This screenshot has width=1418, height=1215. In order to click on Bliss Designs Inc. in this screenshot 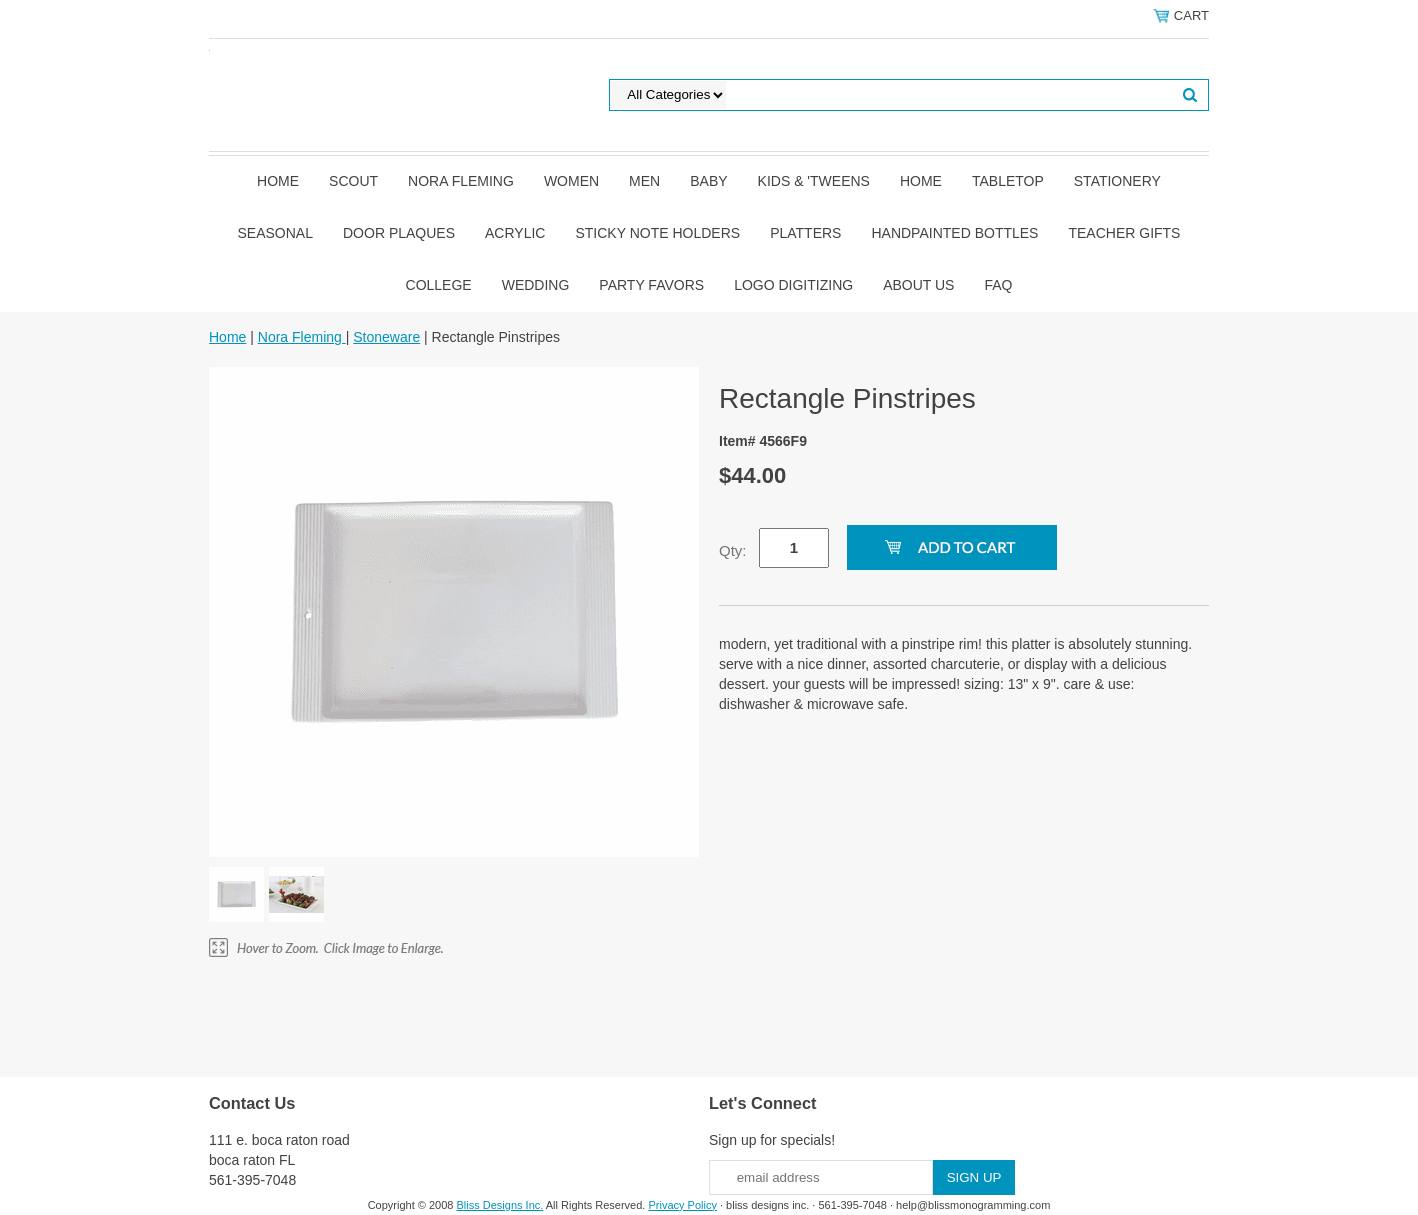, I will do `click(500, 1205)`.